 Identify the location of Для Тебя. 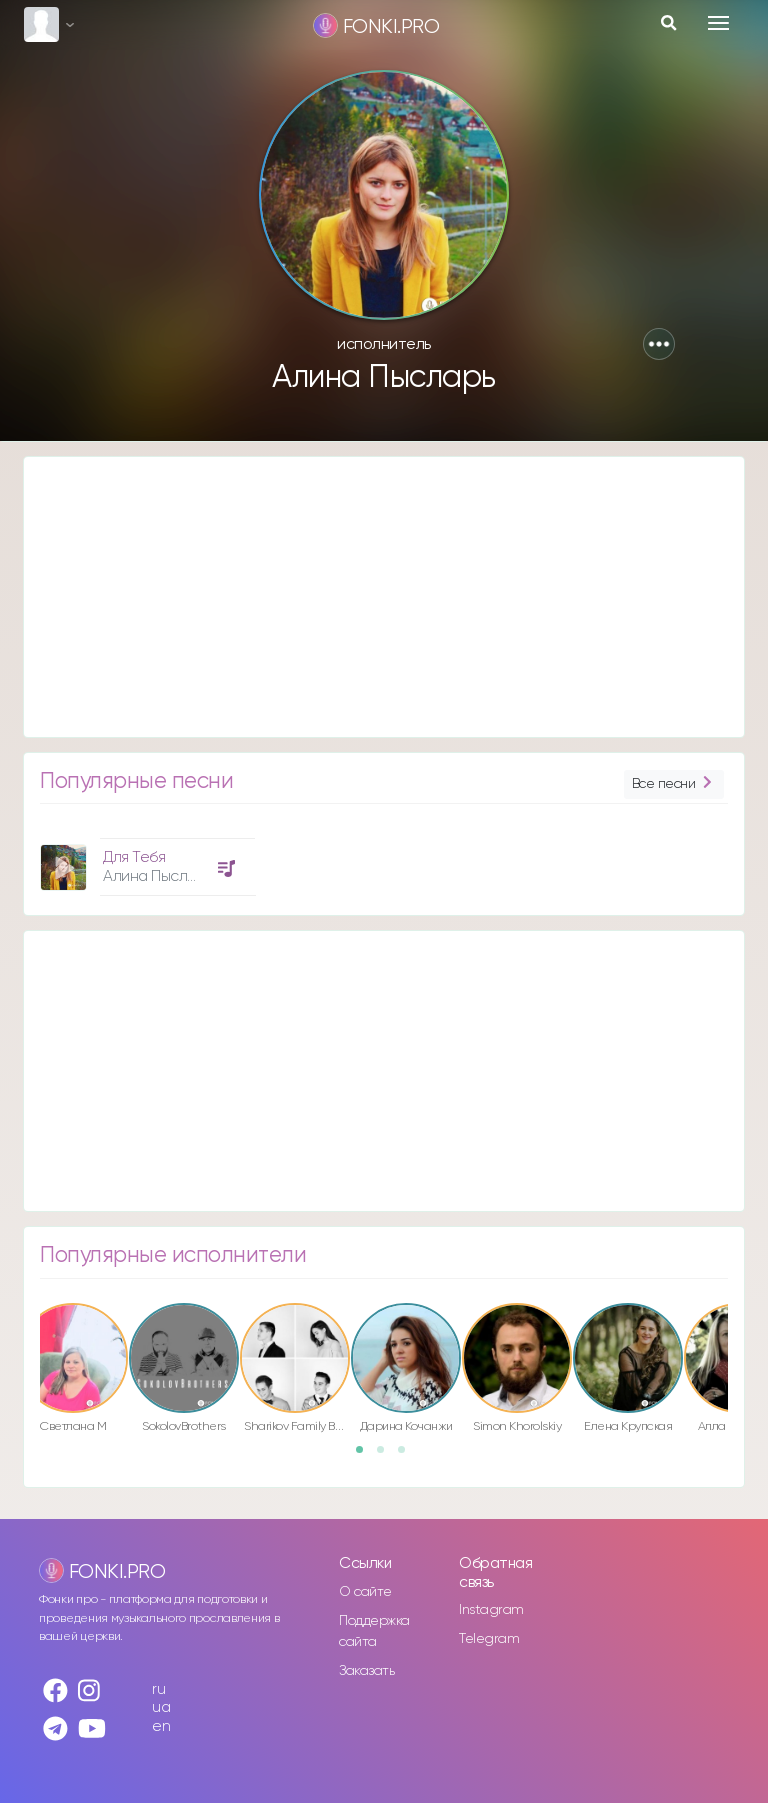
(134, 857).